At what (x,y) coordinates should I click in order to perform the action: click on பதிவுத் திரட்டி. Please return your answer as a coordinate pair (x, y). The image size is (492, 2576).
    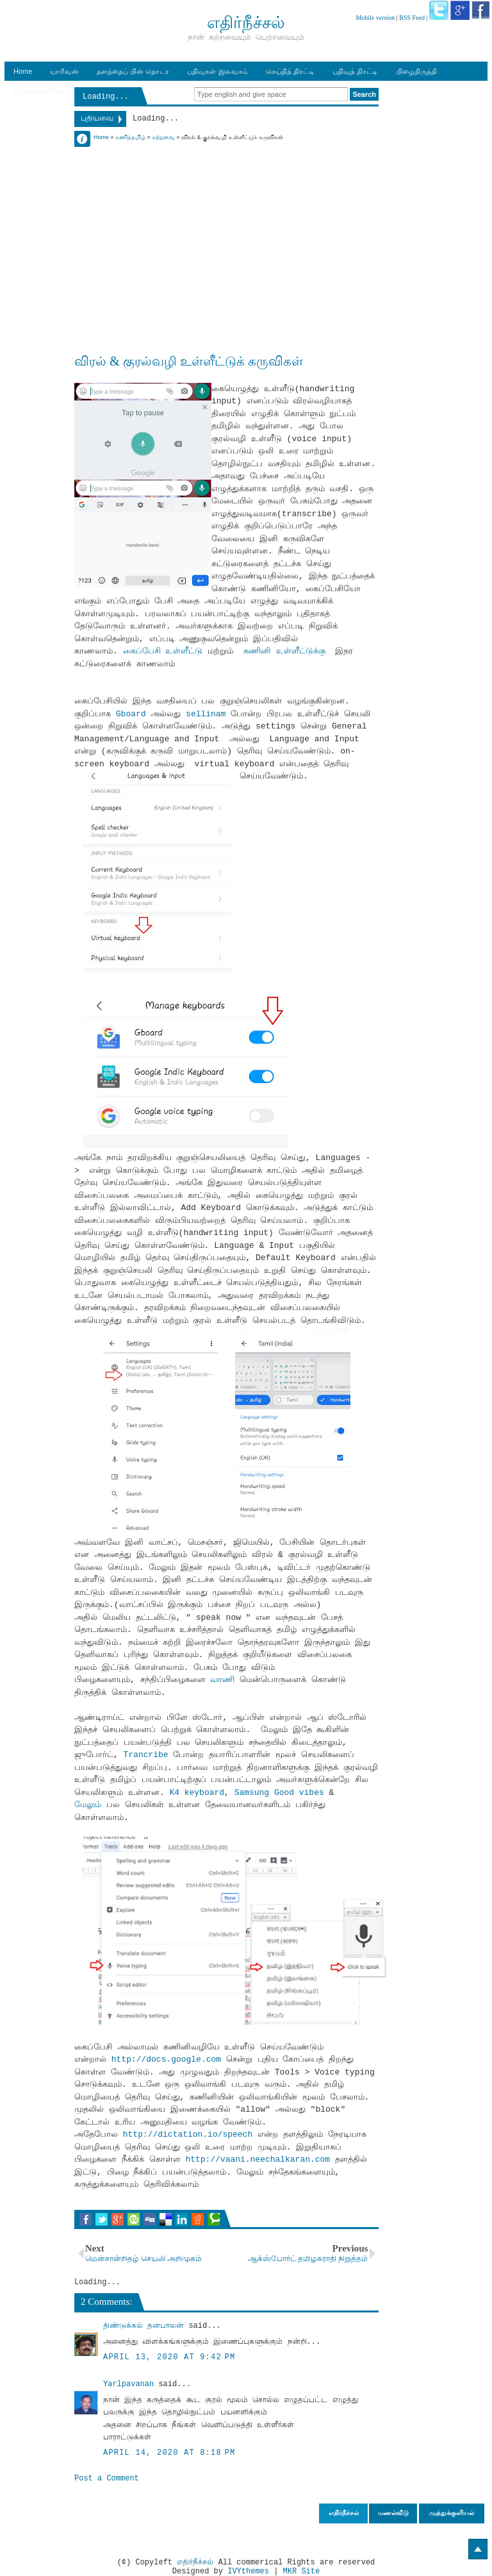
    Looking at the image, I should click on (355, 71).